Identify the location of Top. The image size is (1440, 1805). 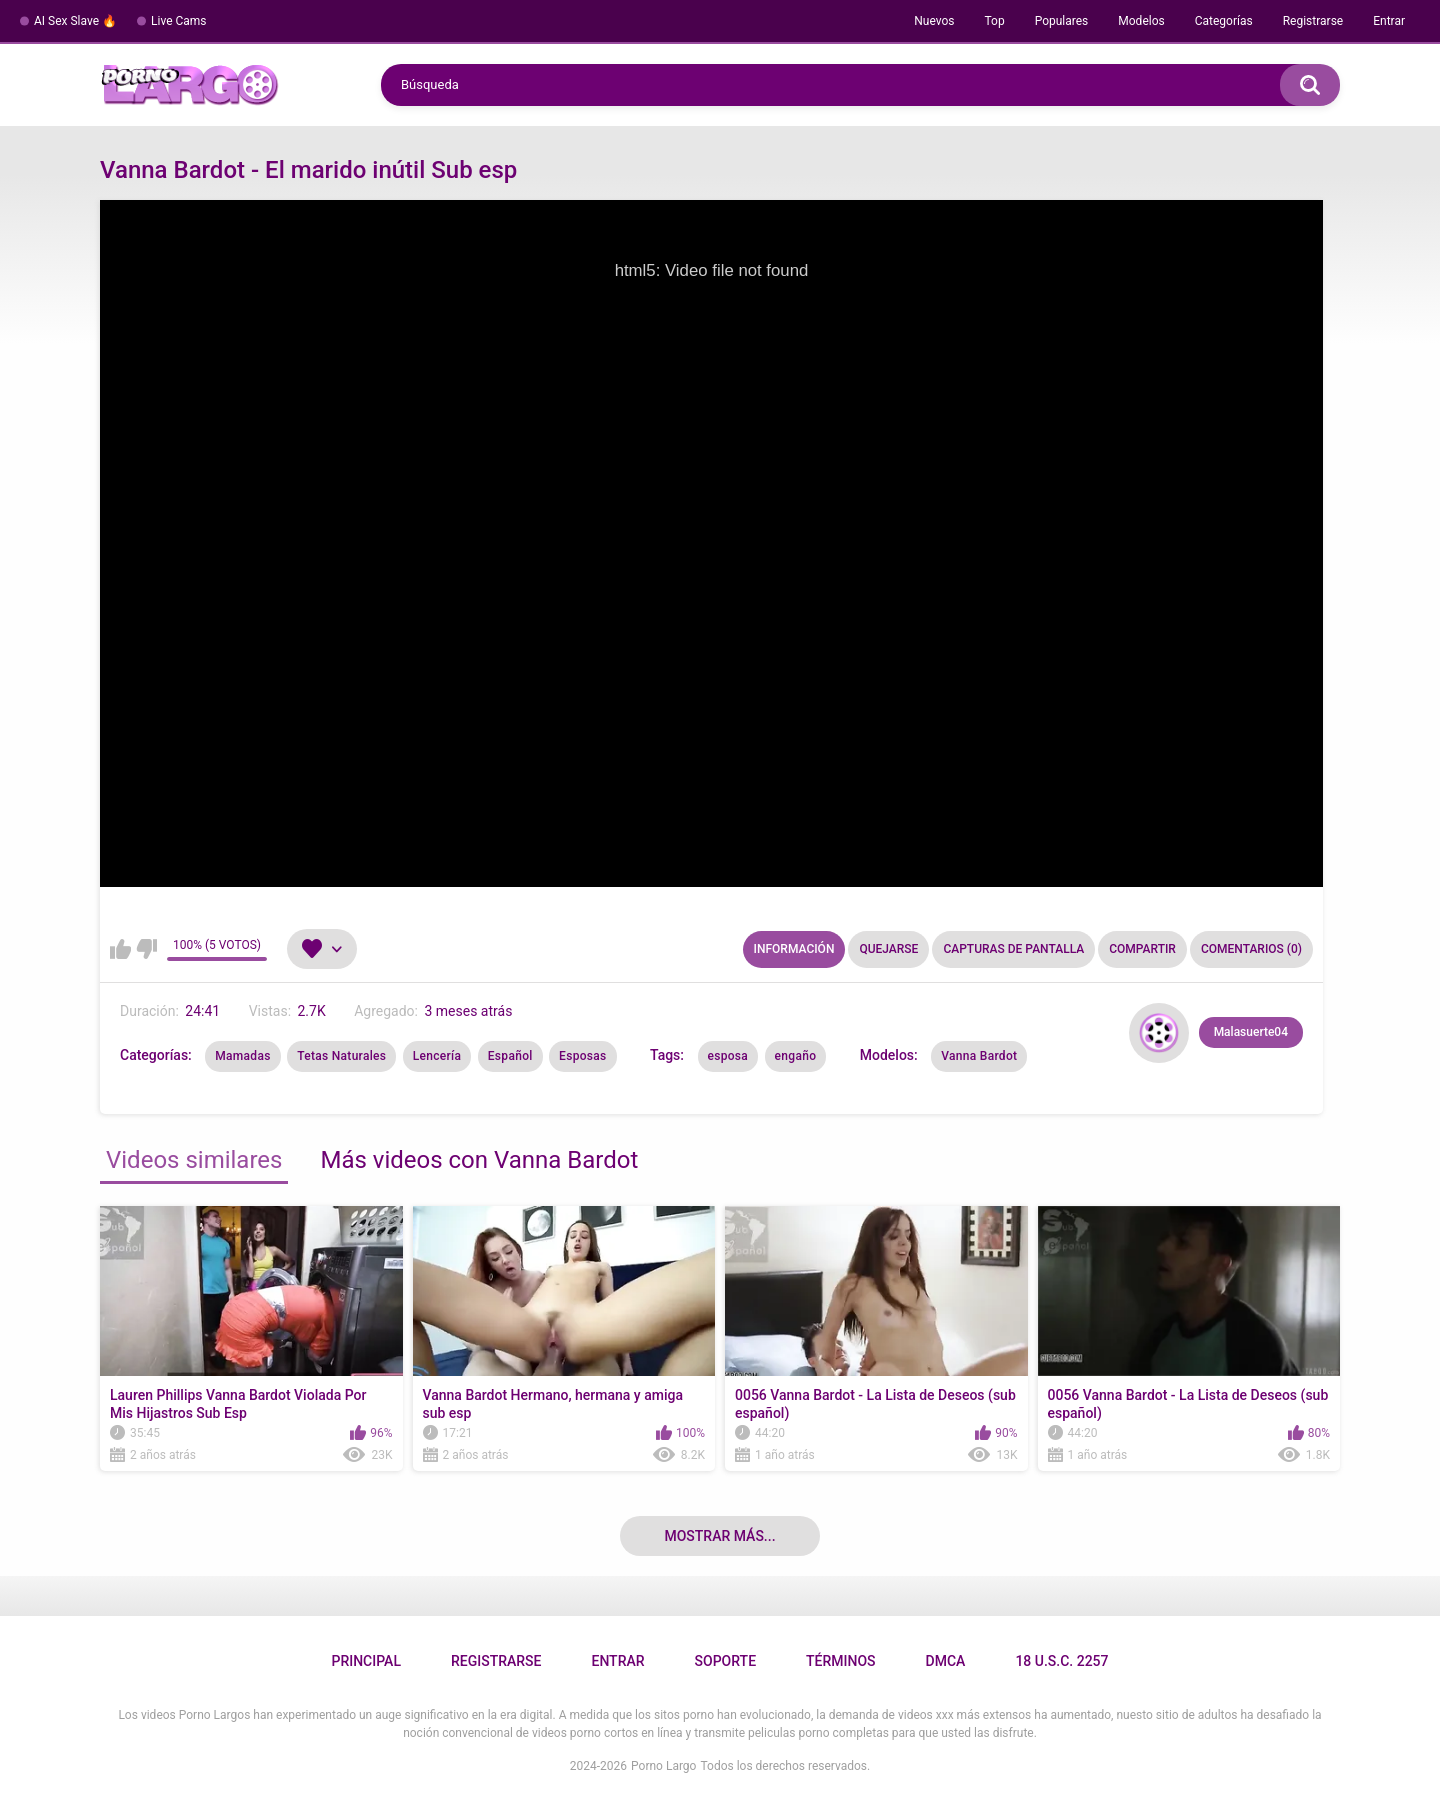
(994, 21).